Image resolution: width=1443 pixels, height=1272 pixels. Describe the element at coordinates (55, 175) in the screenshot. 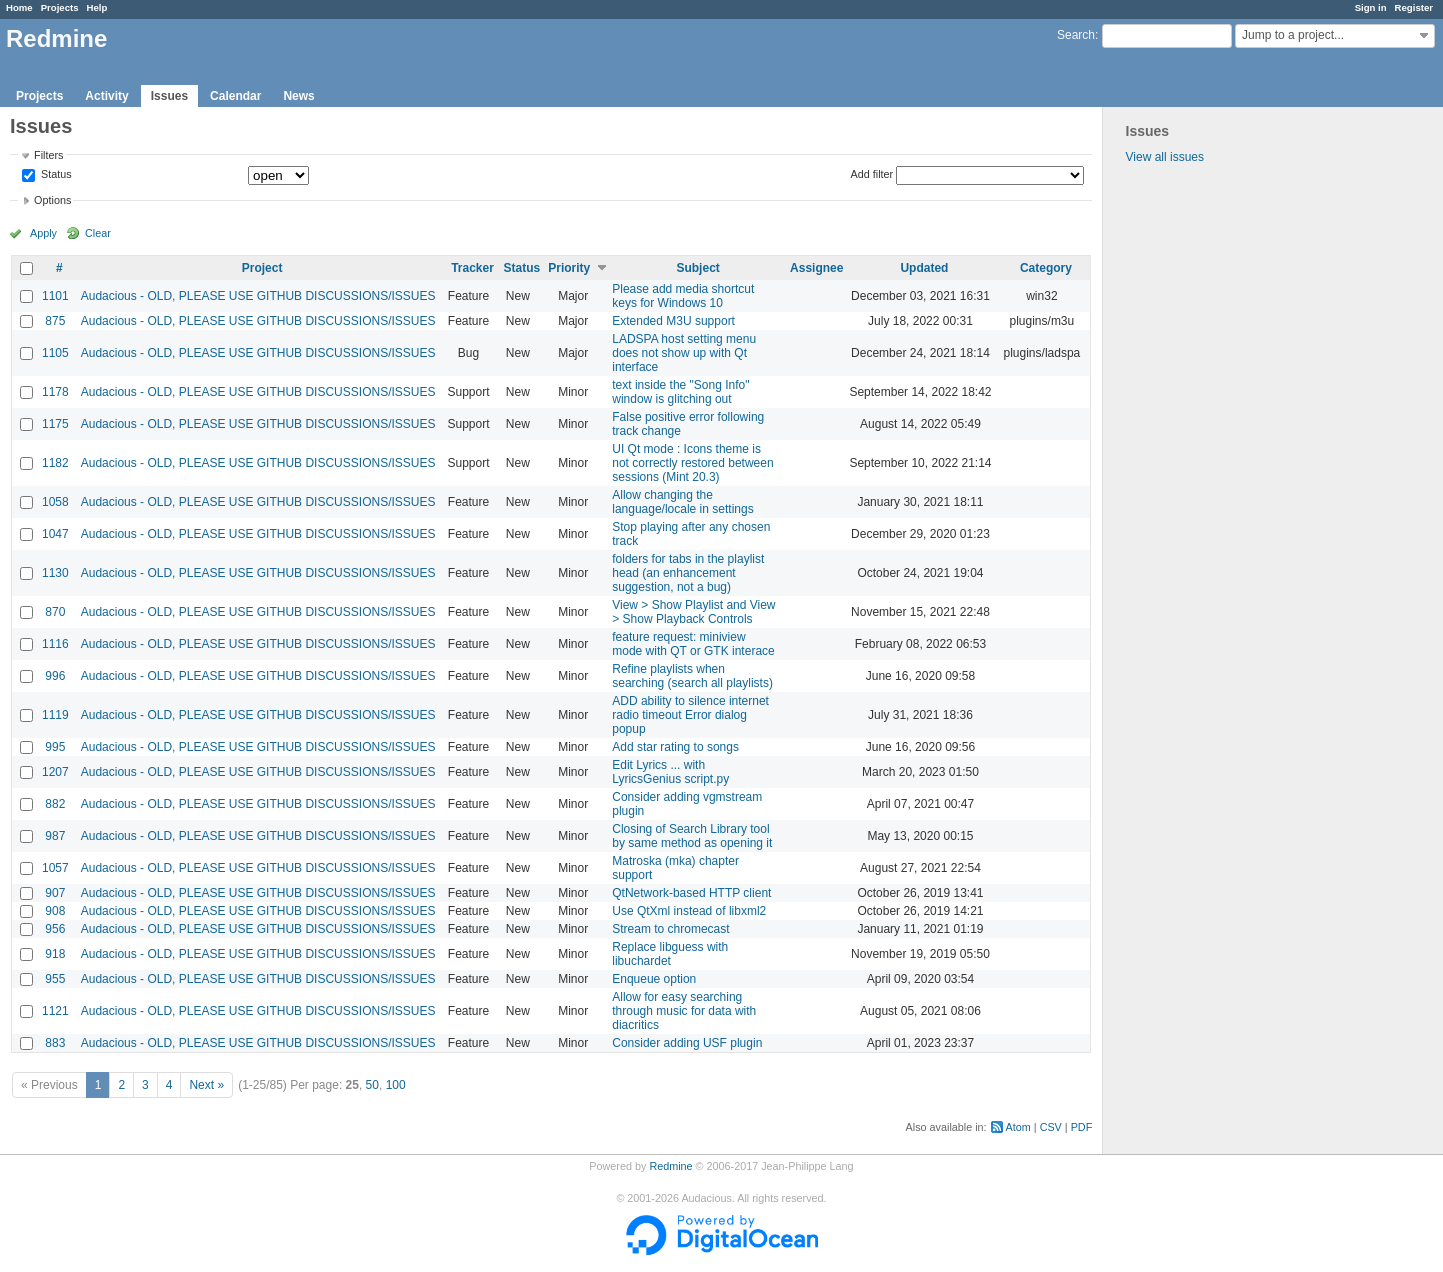

I see `Status` at that location.